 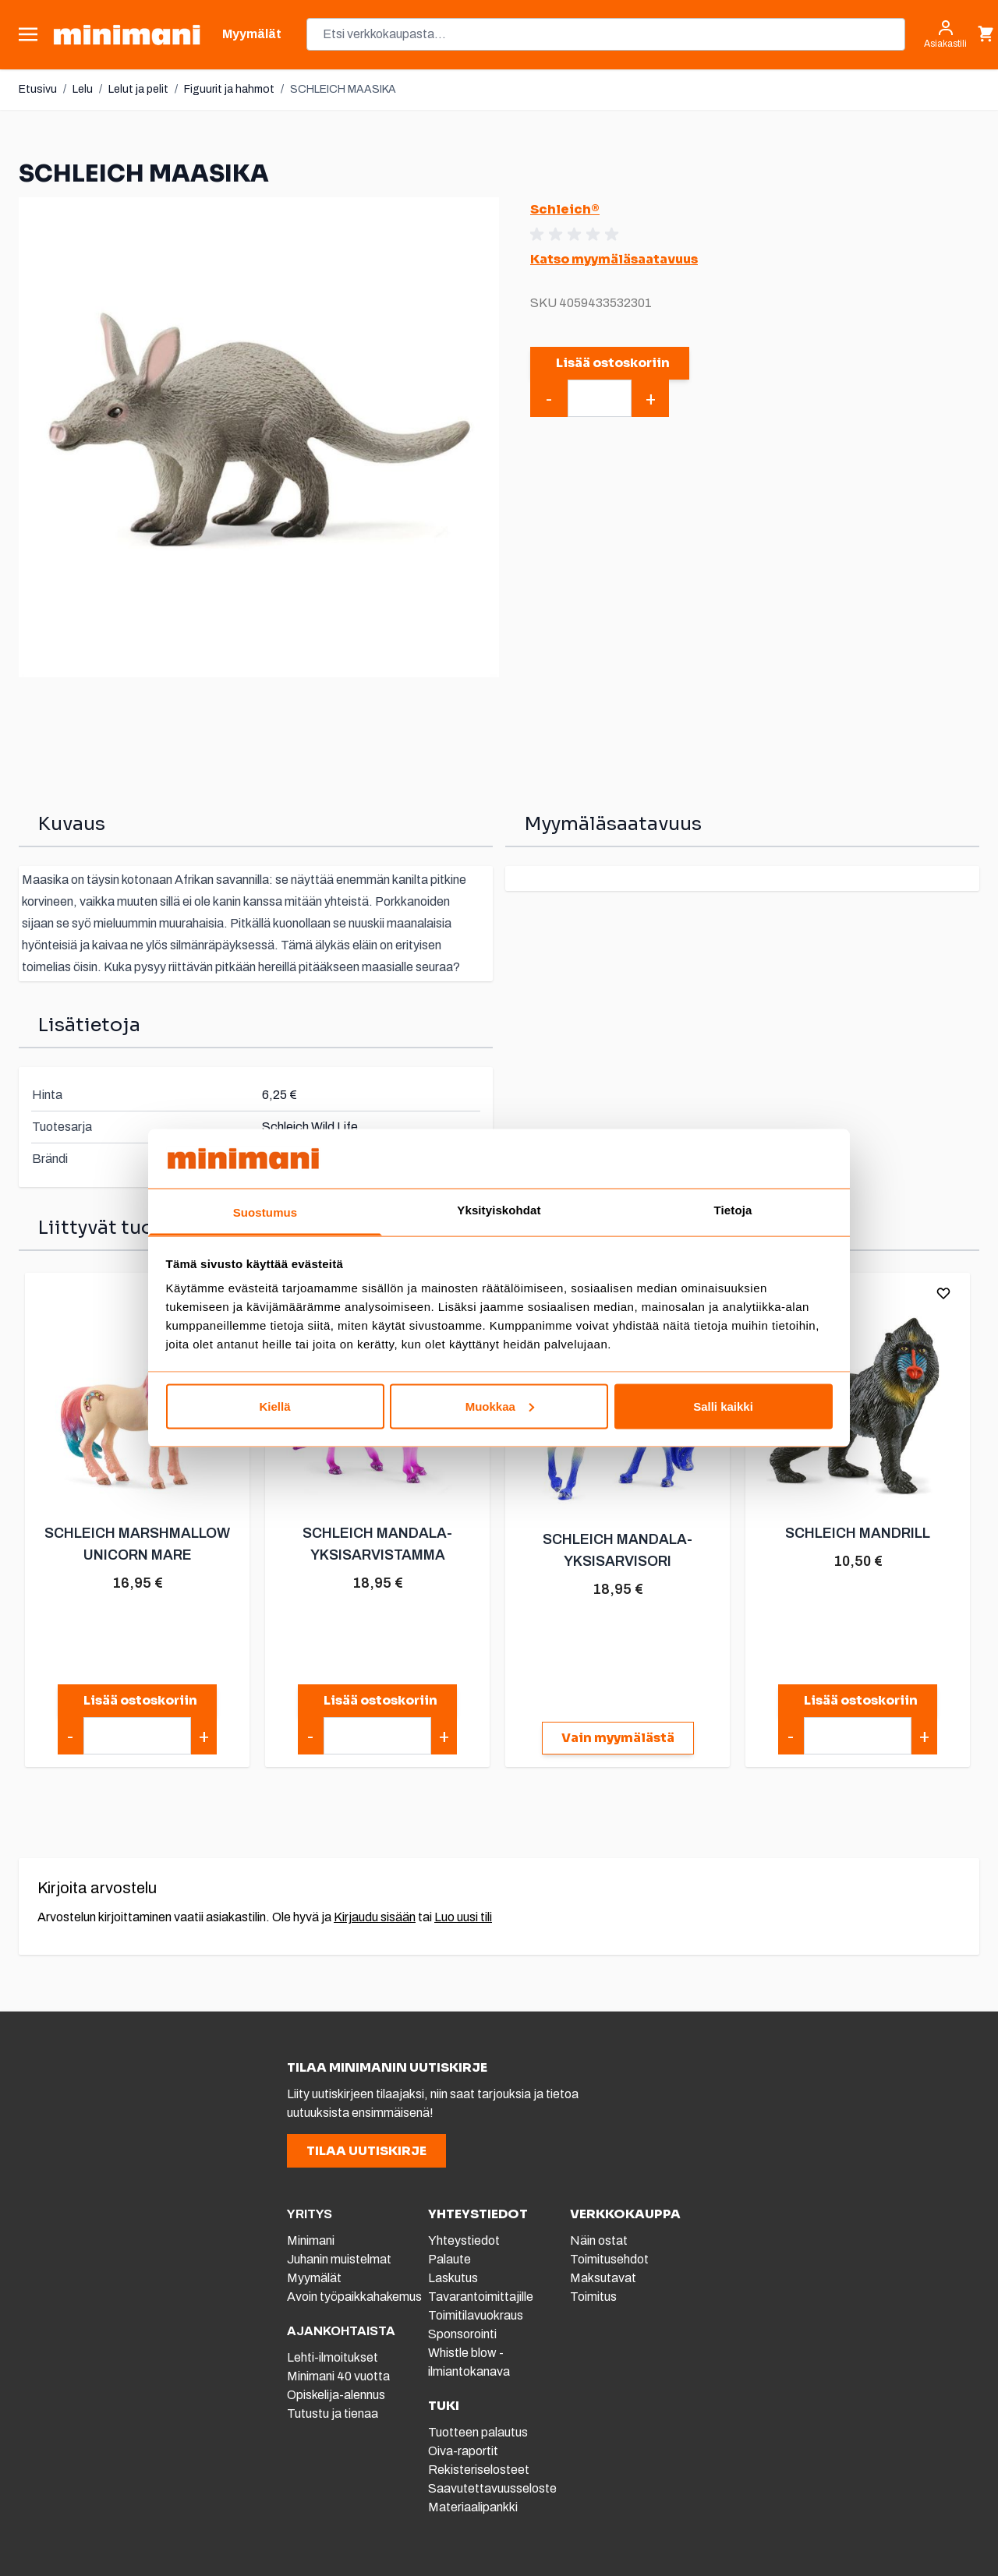 I want to click on [Lisää toivelistalle], so click(x=943, y=1293).